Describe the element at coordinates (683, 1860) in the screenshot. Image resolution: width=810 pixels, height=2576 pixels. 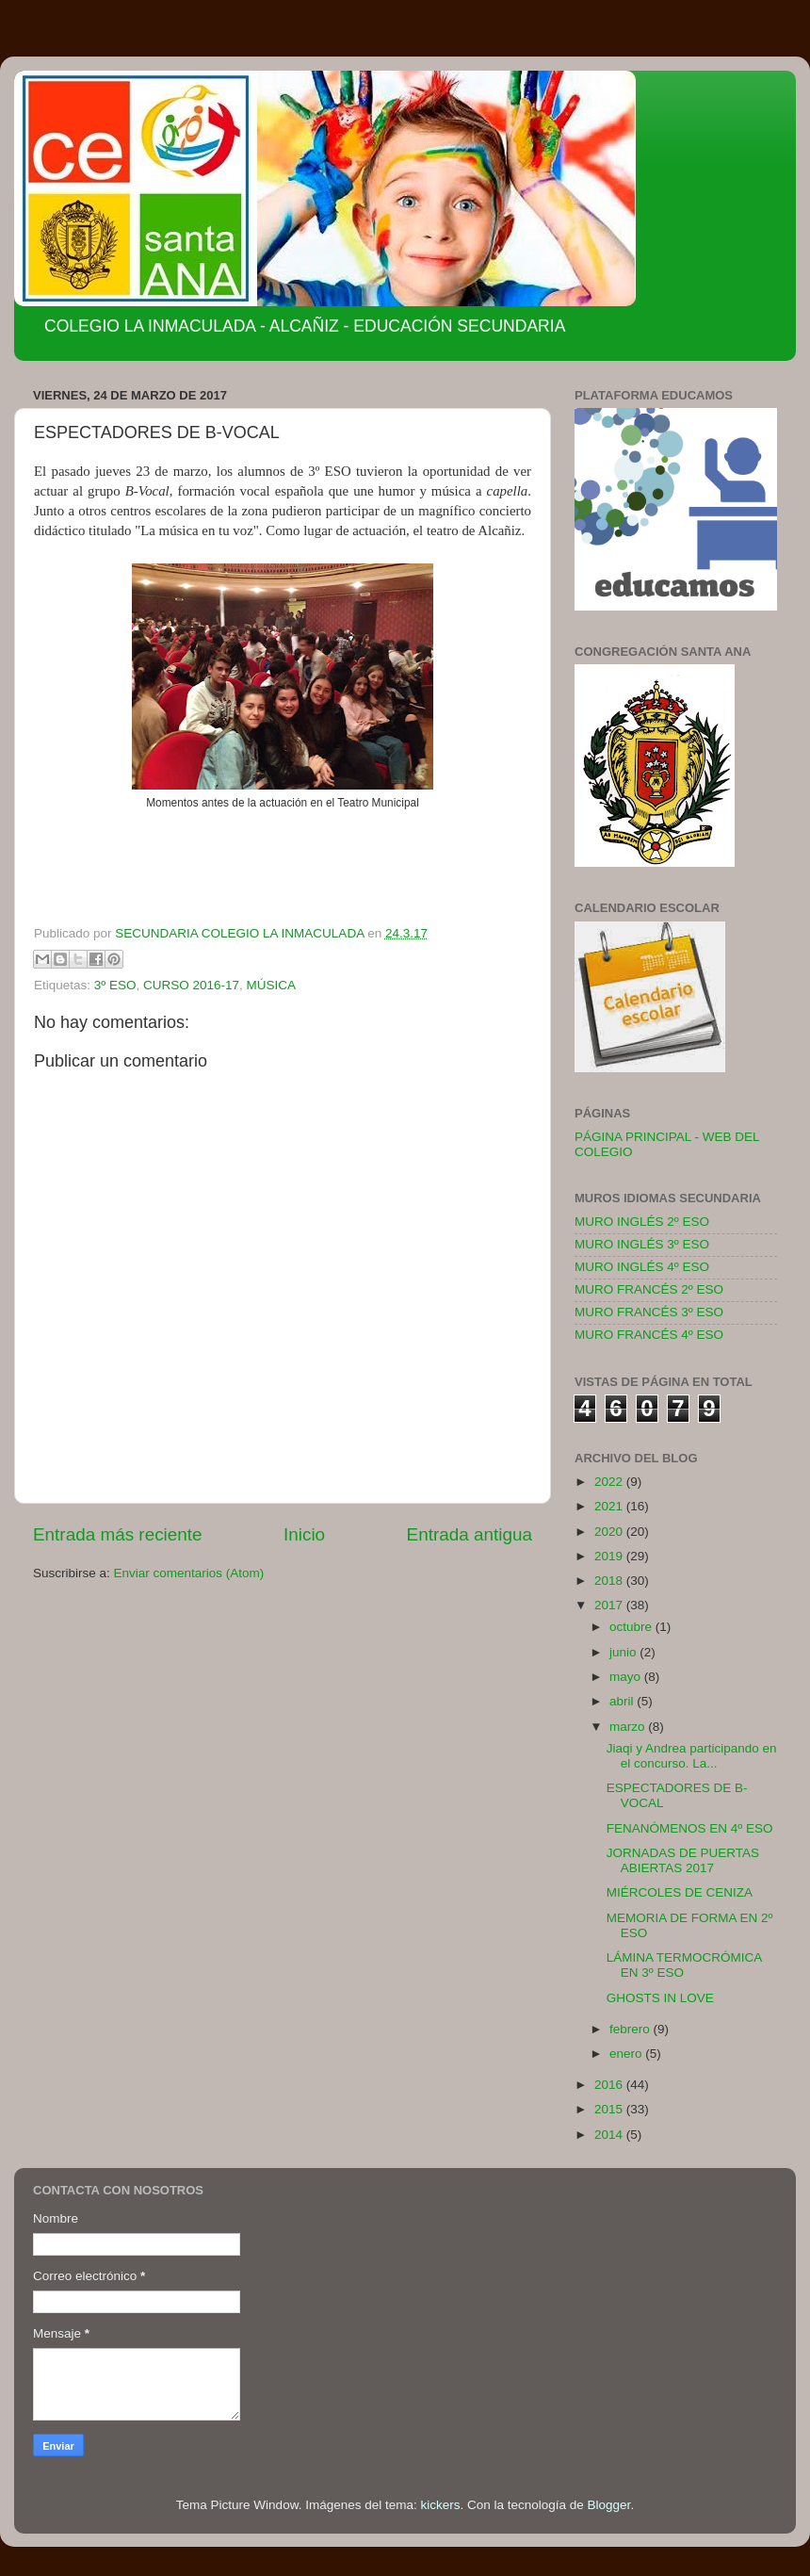
I see `JORNADAS DE PUERTAS ABIERTAS 2017` at that location.